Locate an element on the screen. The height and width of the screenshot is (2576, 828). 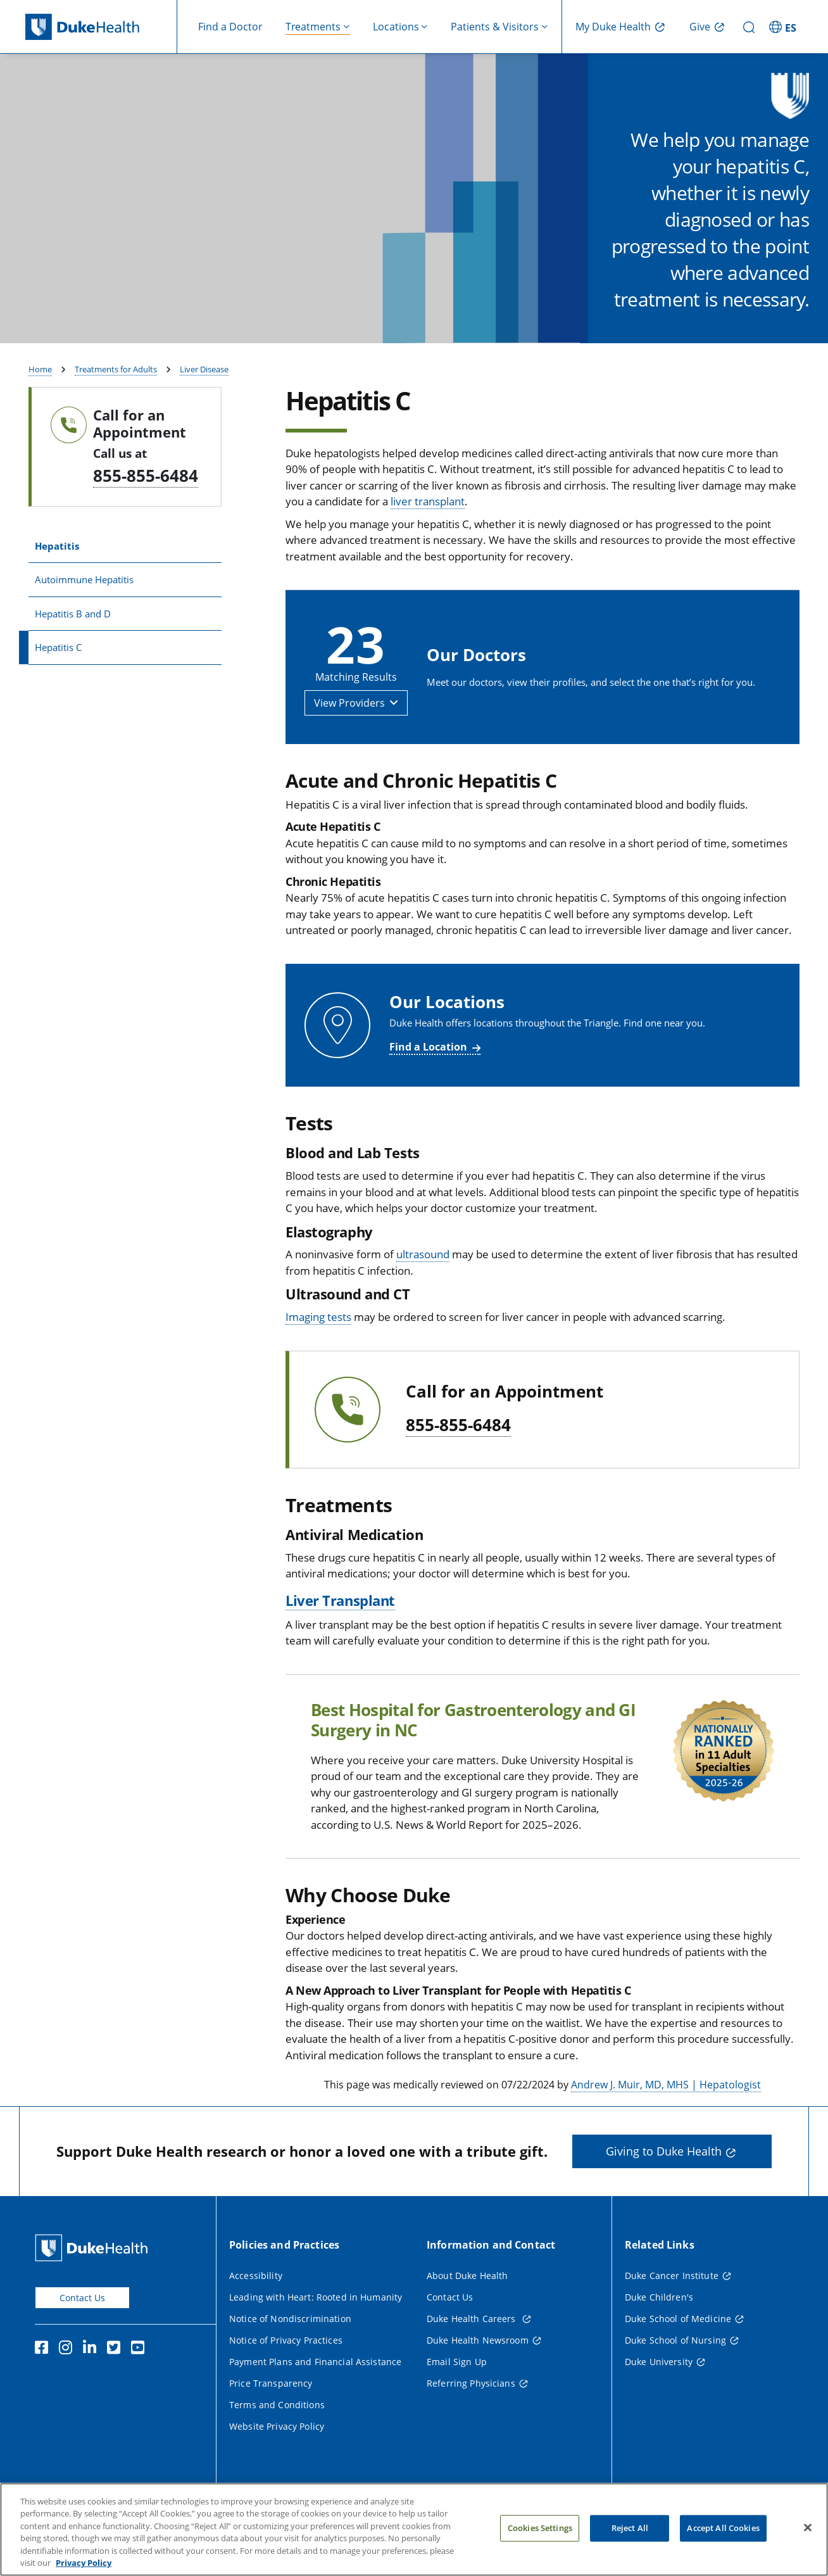
Find a Doctor is located at coordinates (230, 27).